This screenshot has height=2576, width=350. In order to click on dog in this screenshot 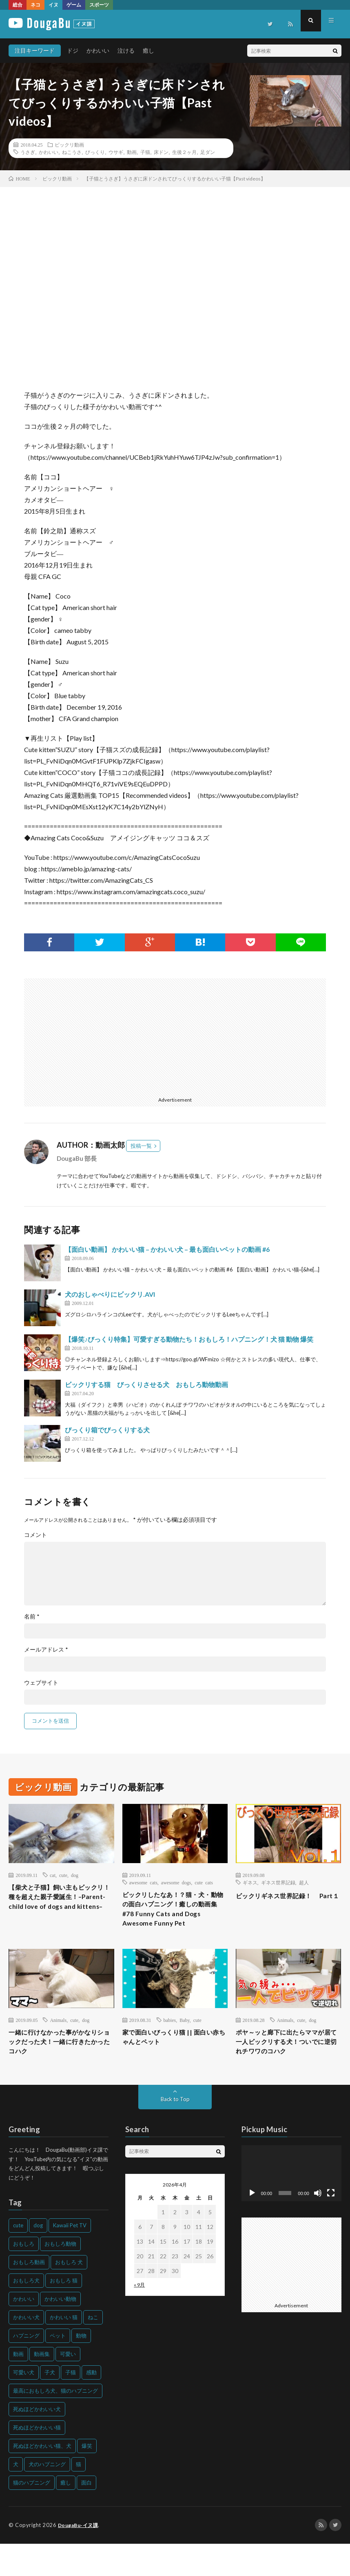, I will do `click(74, 1874)`.